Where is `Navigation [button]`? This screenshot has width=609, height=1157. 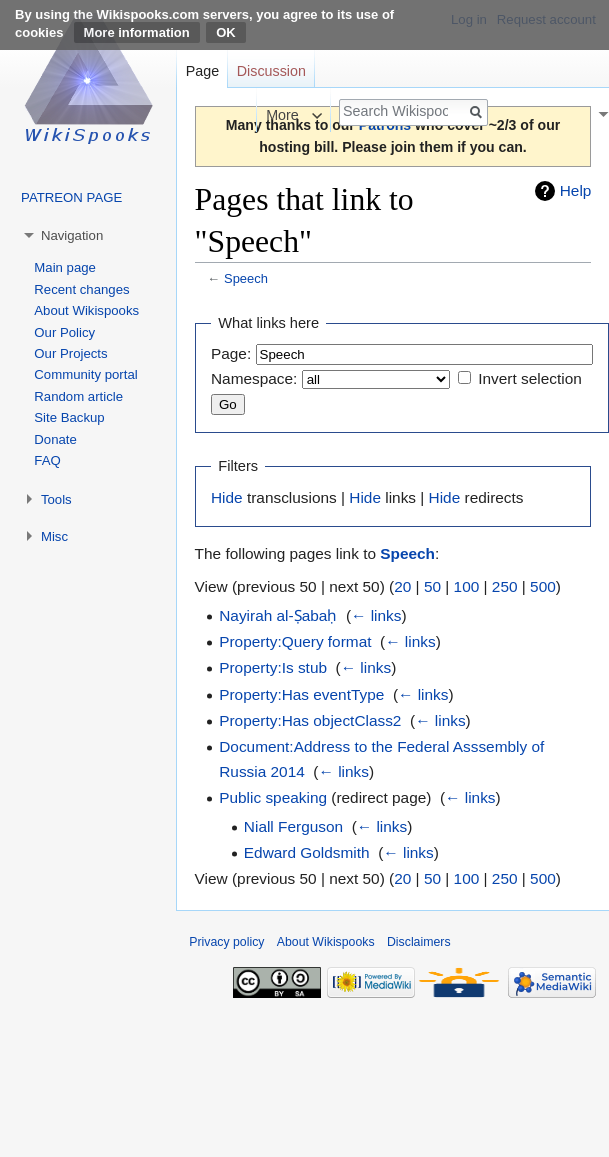
Navigation [button] is located at coordinates (72, 235).